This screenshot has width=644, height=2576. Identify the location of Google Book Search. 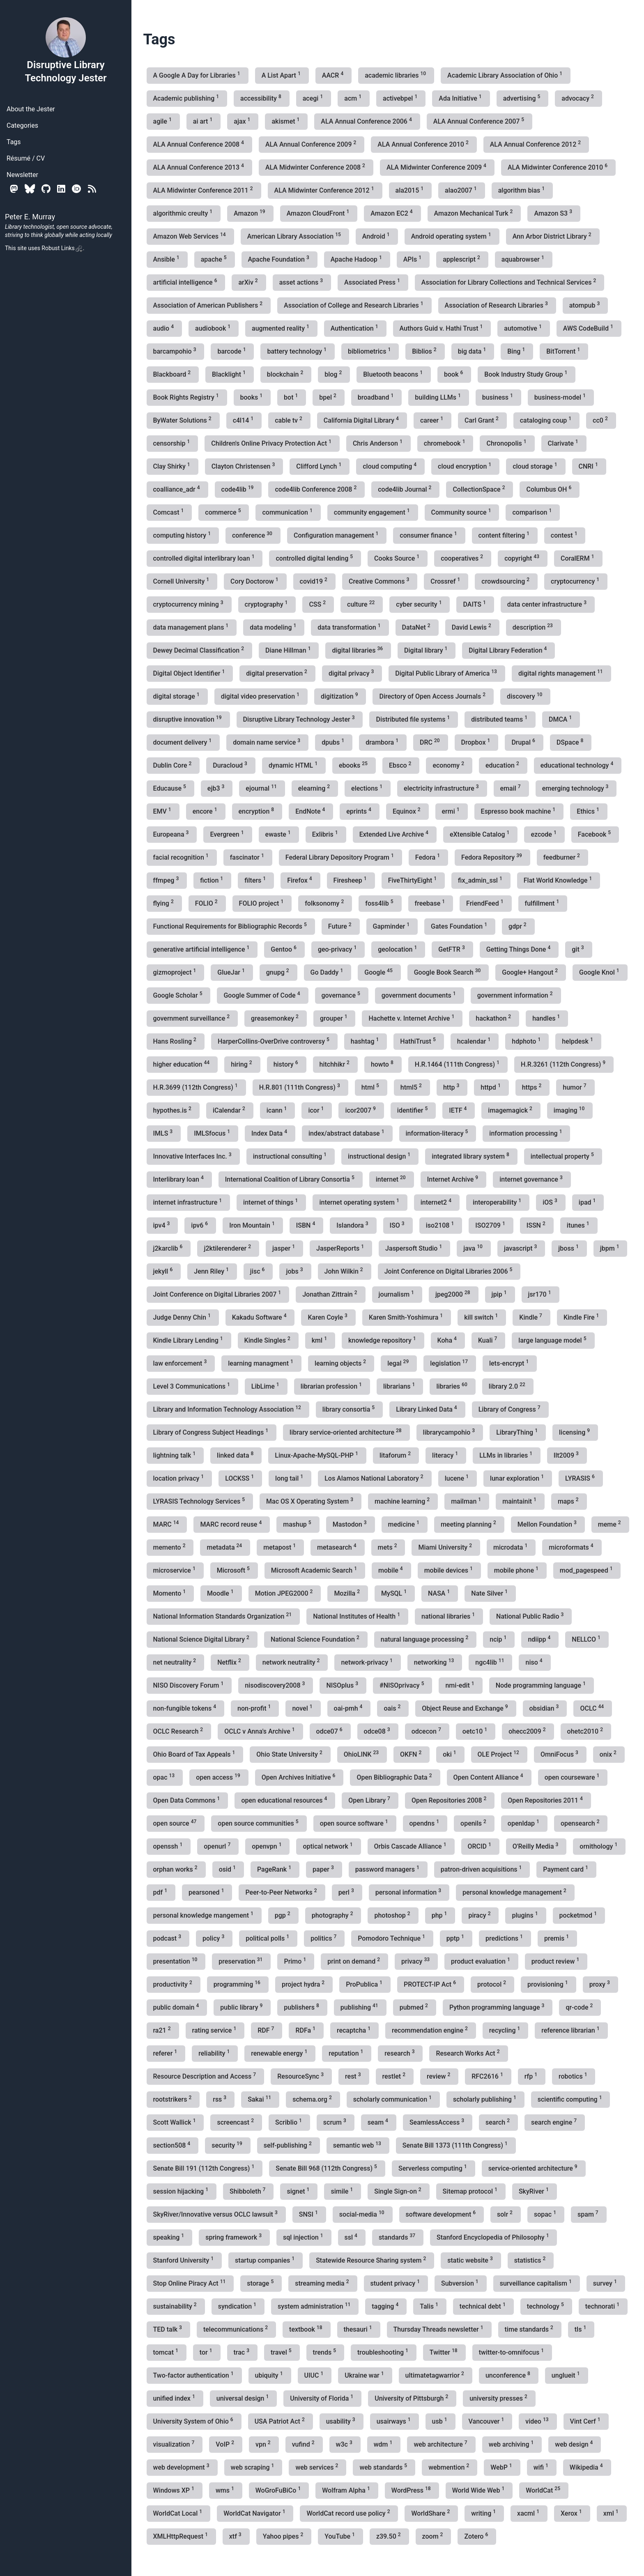
(448, 972).